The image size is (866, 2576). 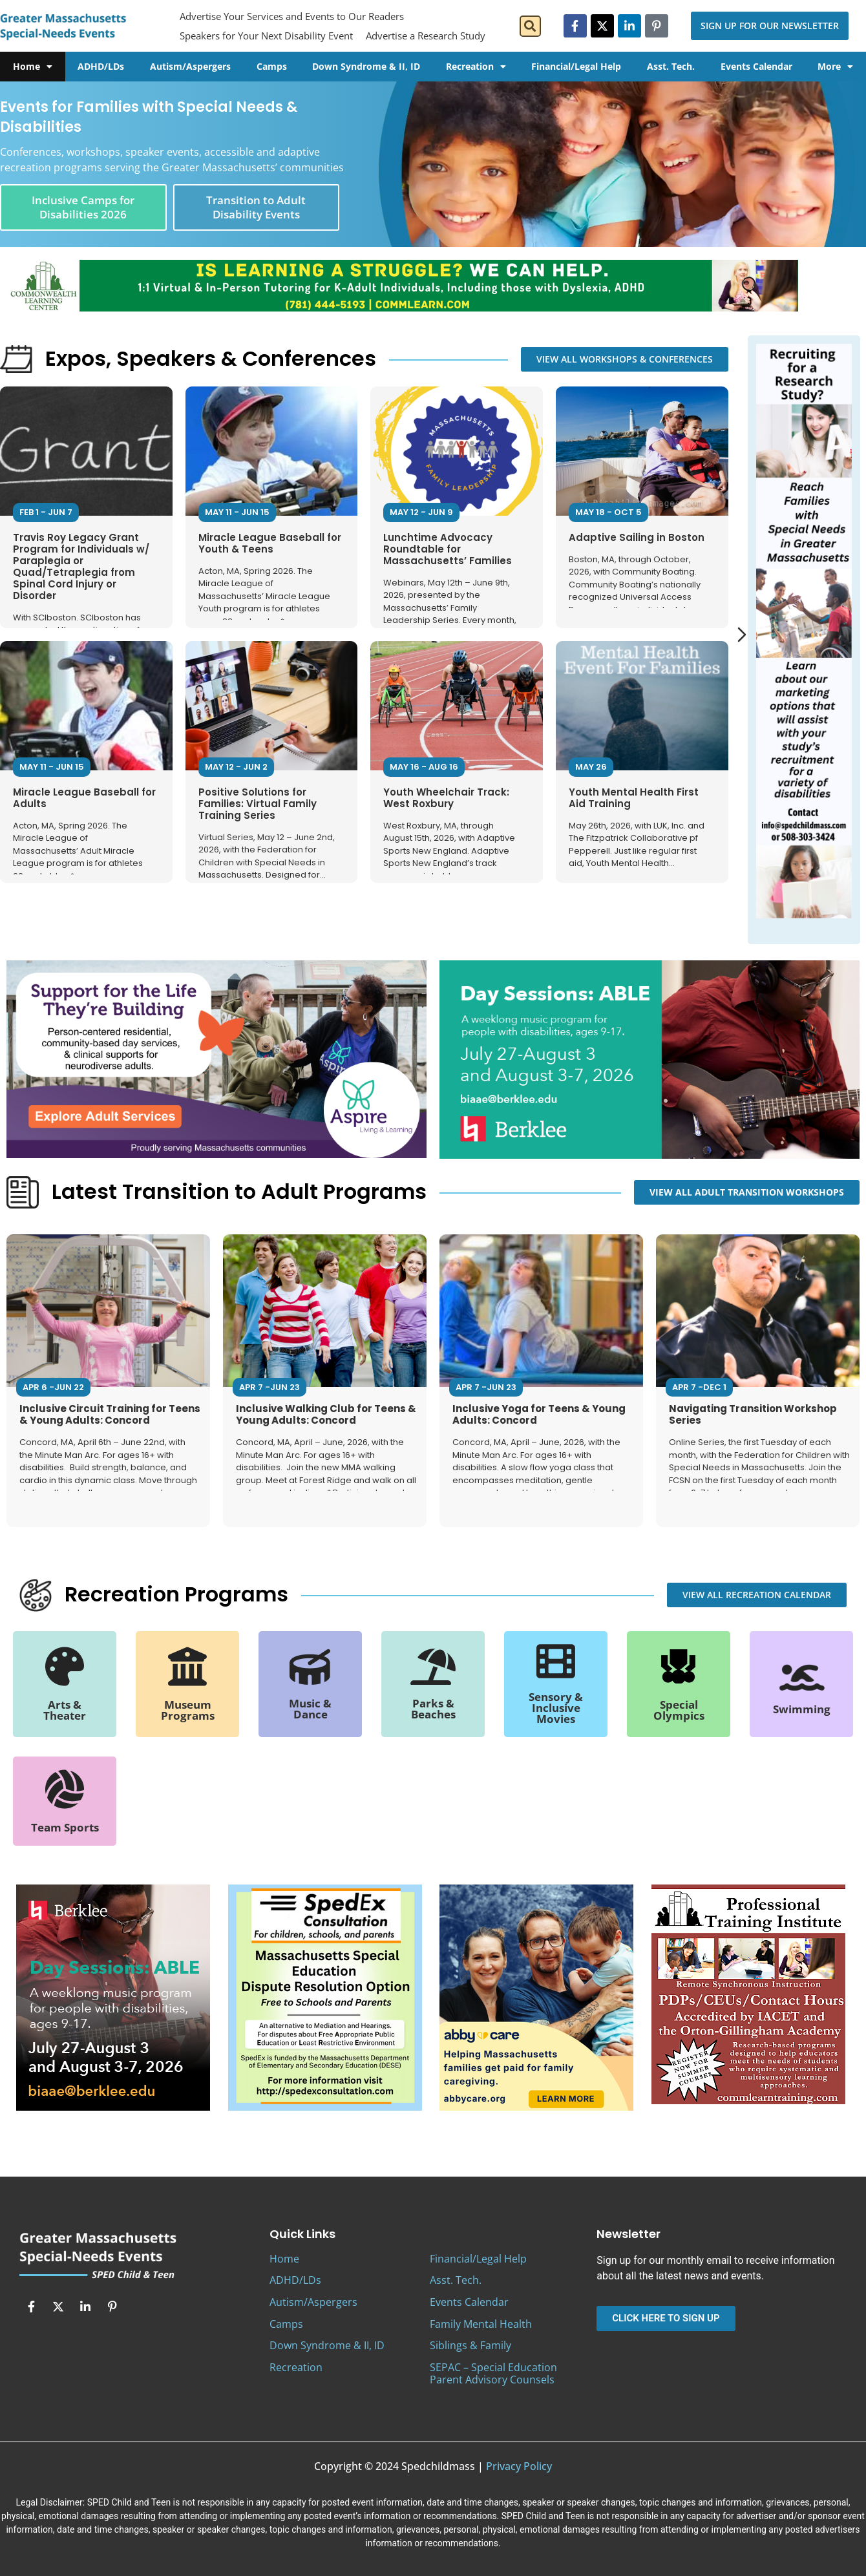 I want to click on ADHD/LDs, so click(x=101, y=66).